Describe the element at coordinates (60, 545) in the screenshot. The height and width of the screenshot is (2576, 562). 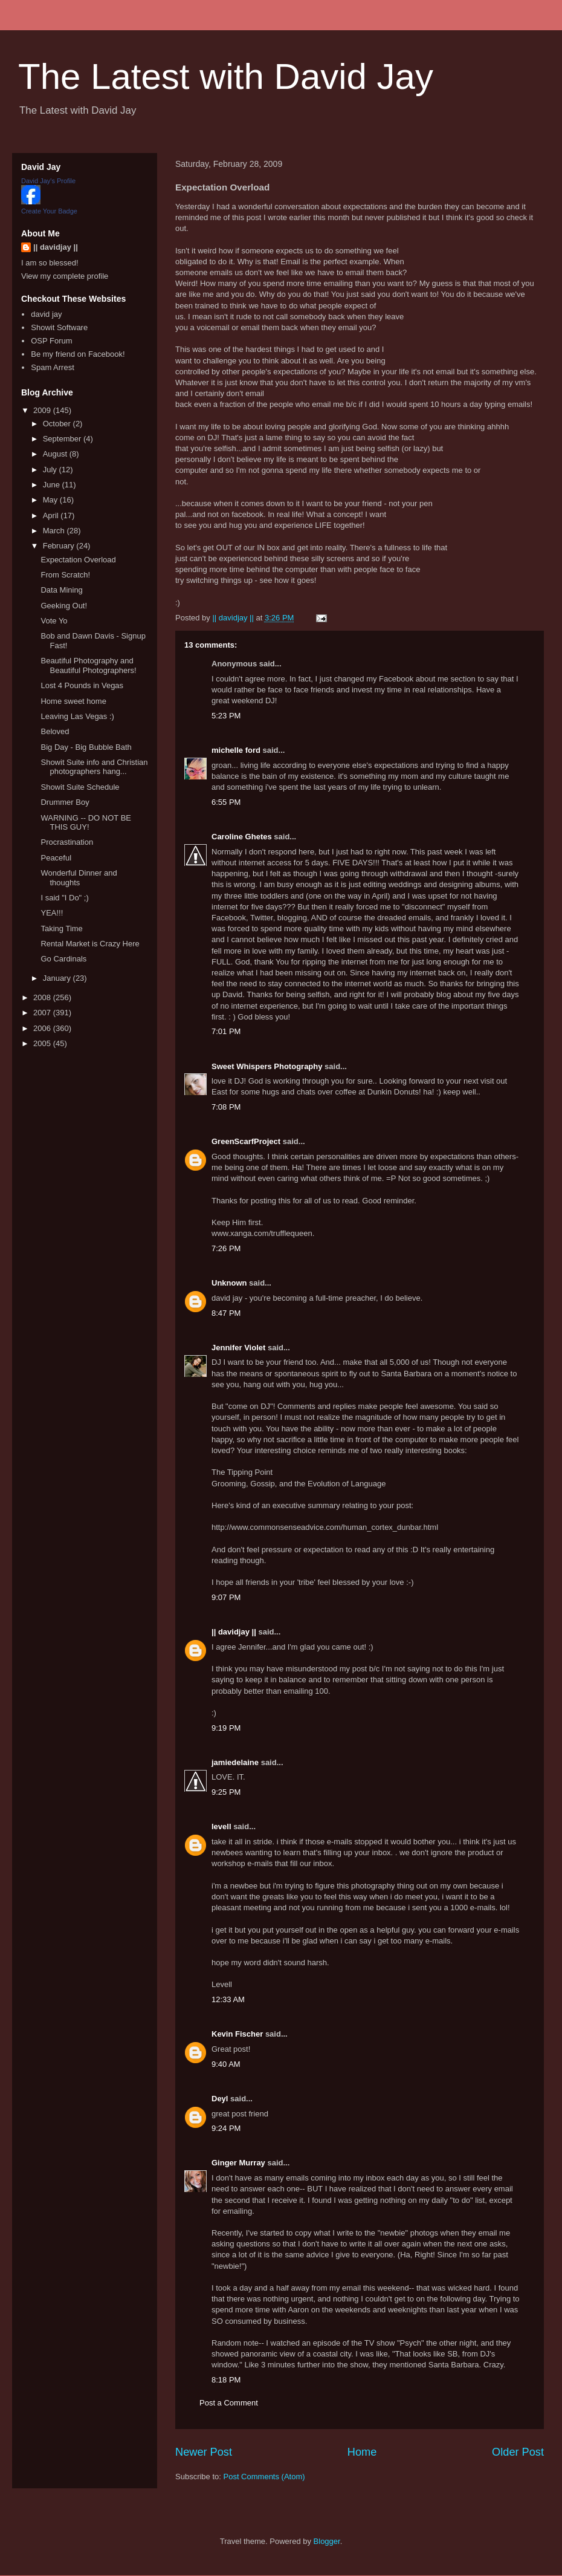
I see `February` at that location.